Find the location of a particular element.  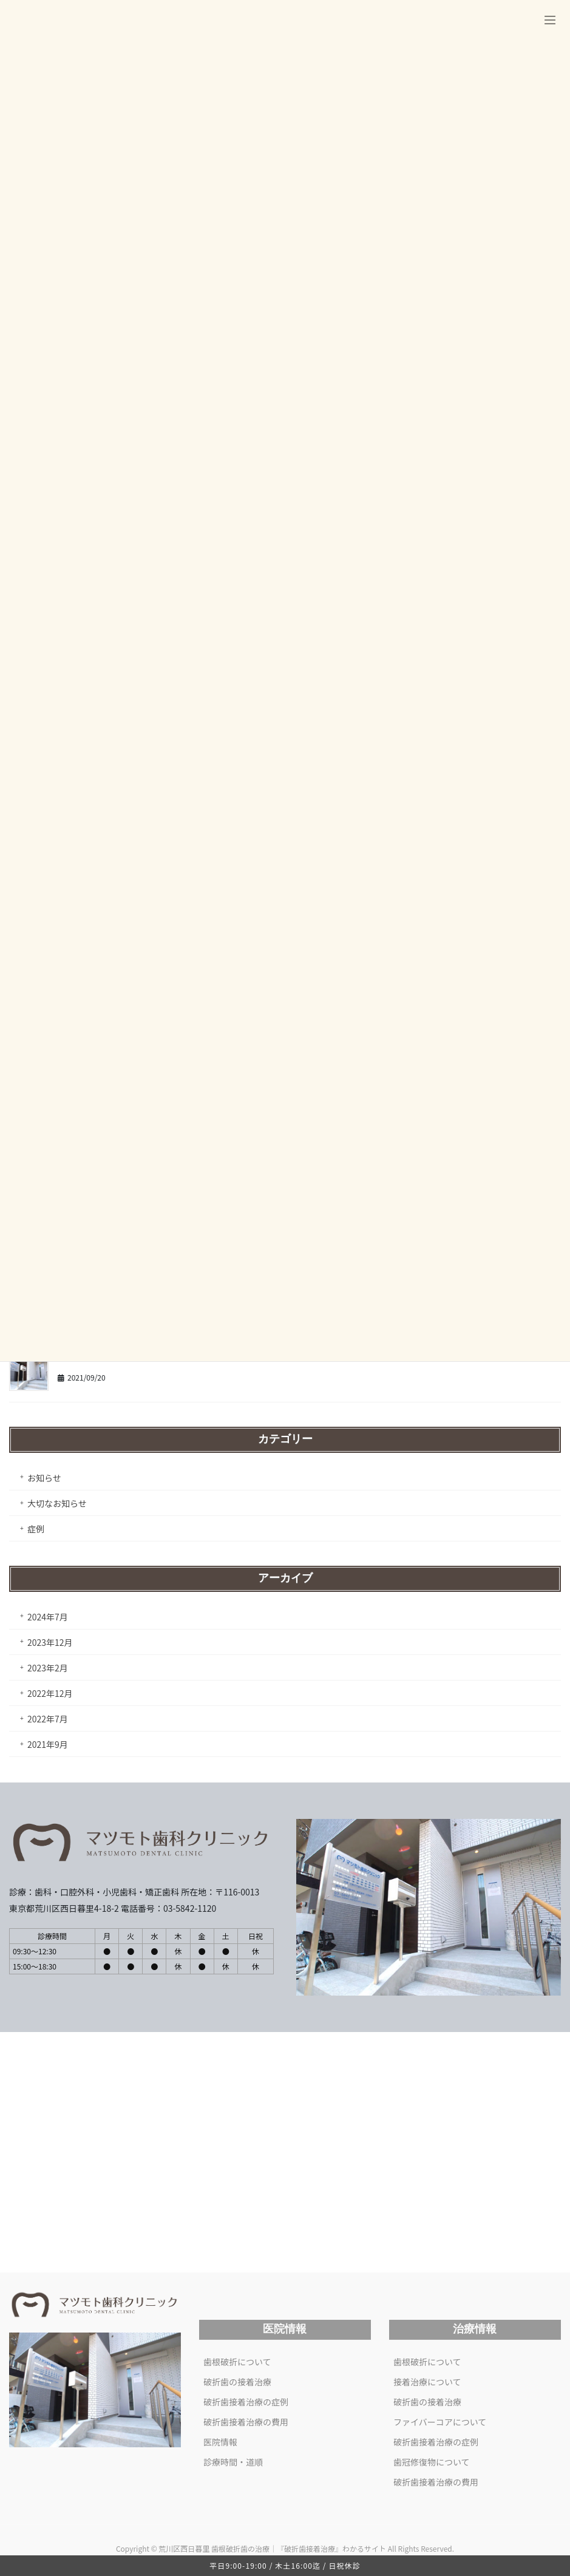

歯根破折について is located at coordinates (237, 2362).